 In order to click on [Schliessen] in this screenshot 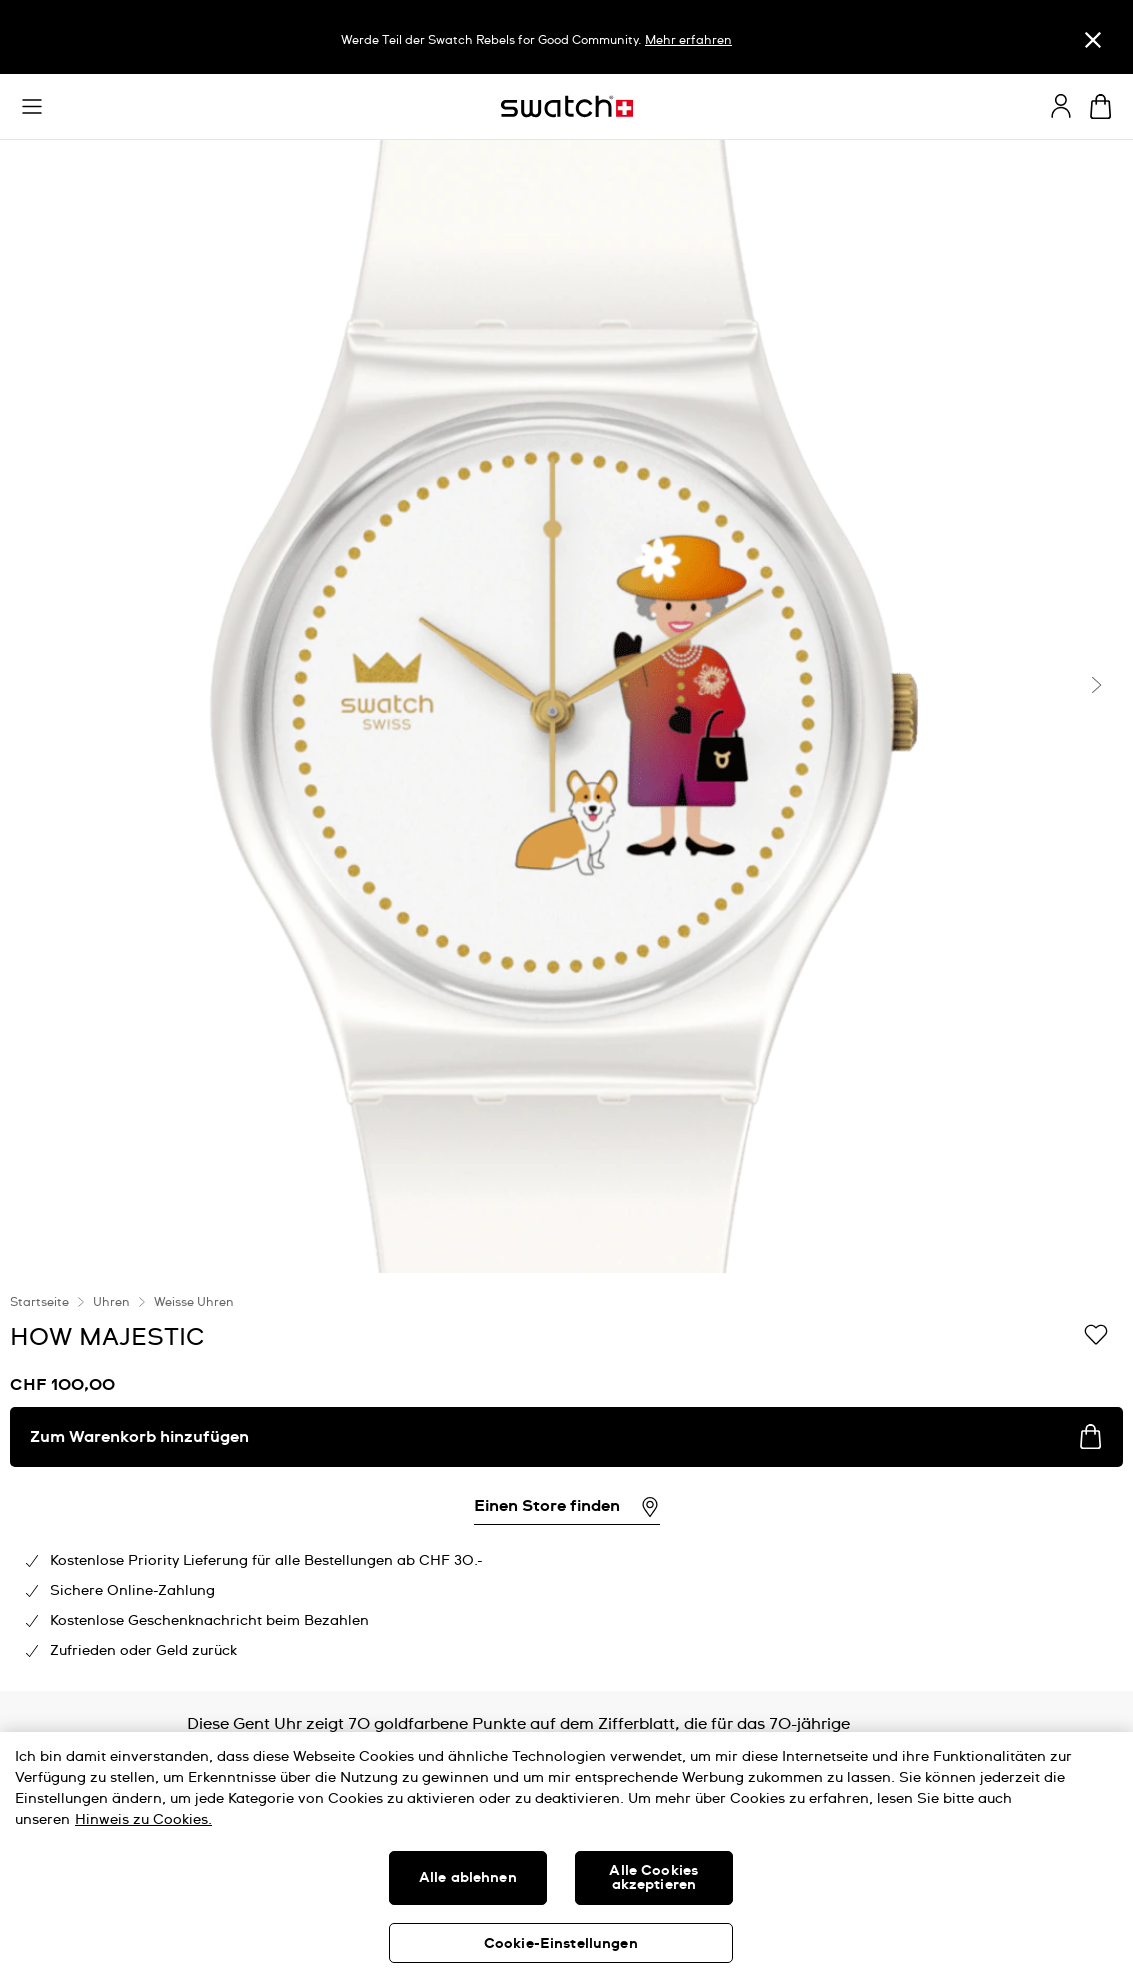, I will do `click(1093, 39)`.